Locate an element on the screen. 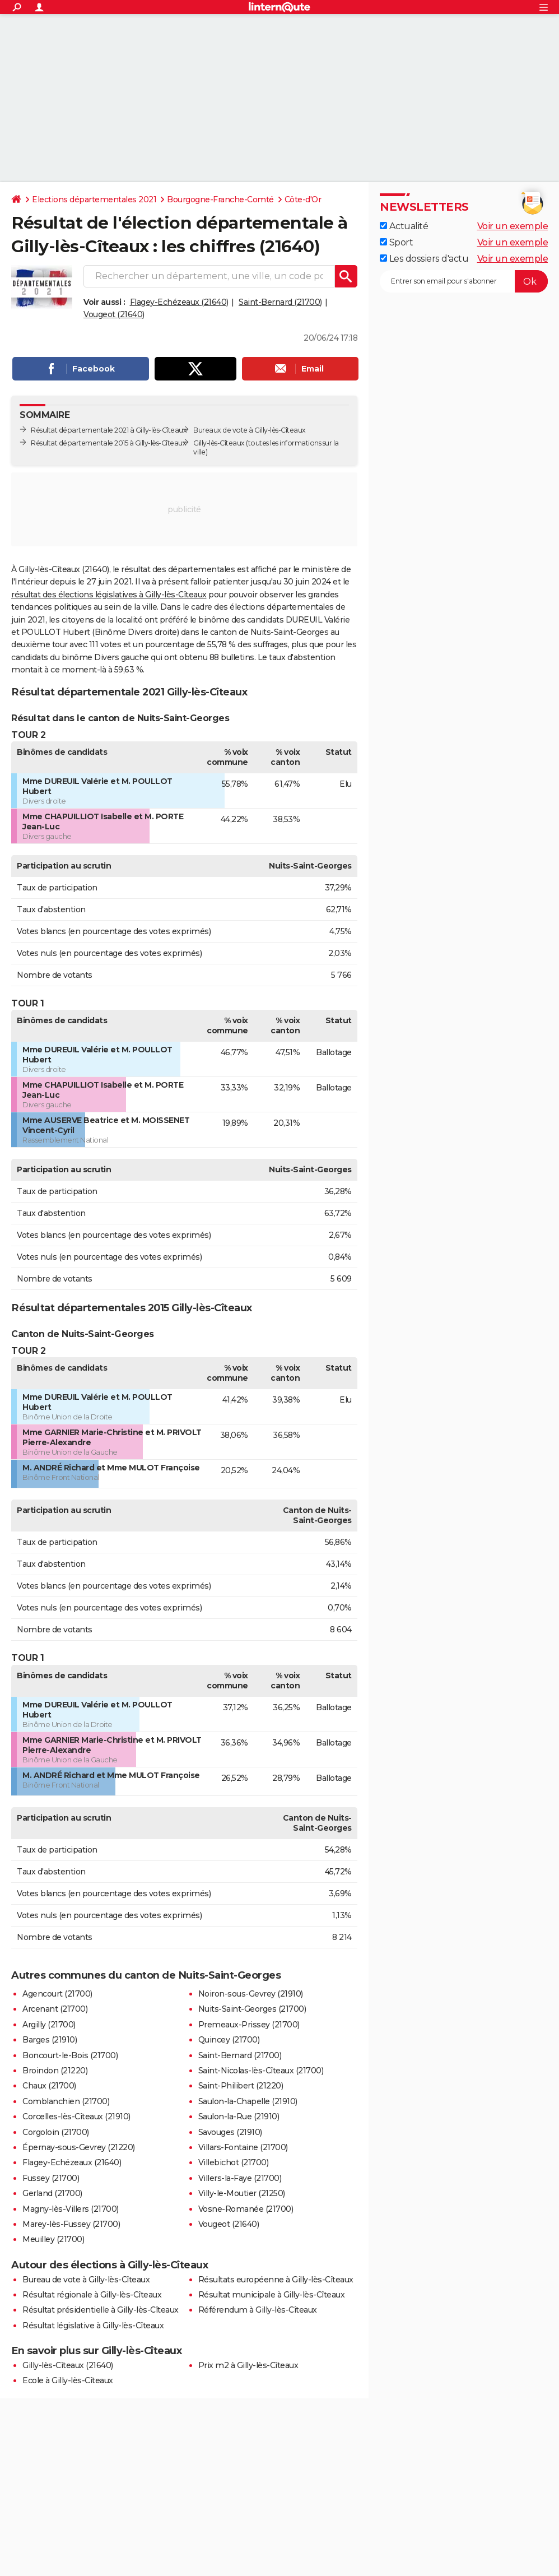 The image size is (559, 2576). Barges (21910) is located at coordinates (49, 2040).